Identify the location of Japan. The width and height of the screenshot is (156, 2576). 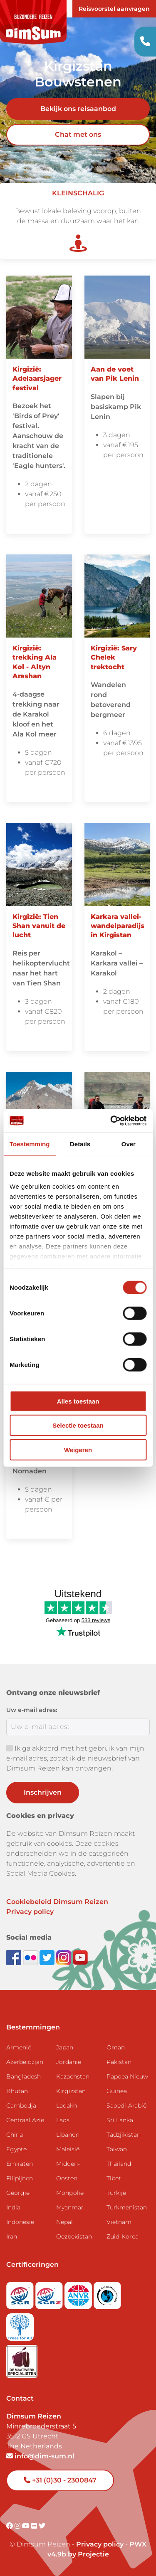
(64, 2047).